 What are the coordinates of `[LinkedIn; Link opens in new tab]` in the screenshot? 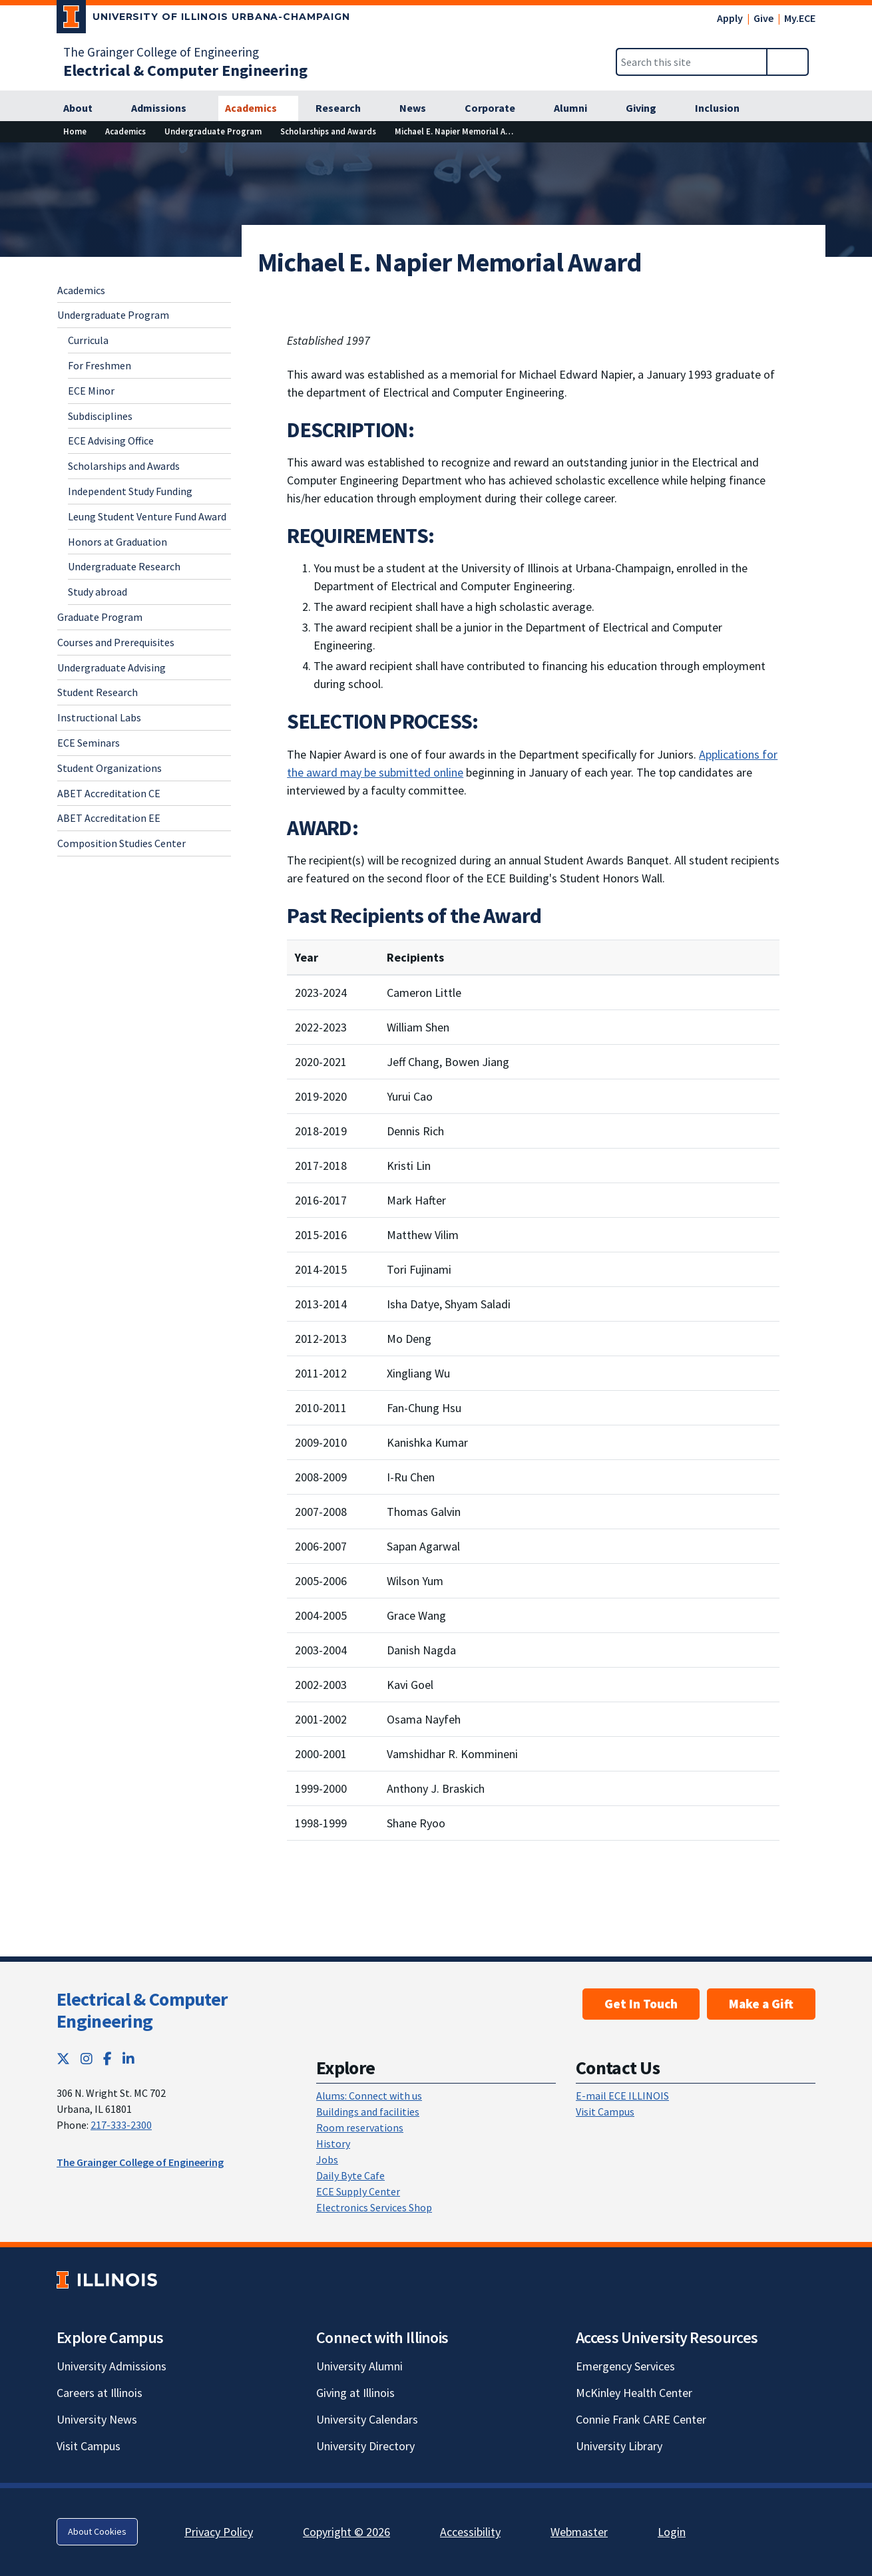 It's located at (128, 2058).